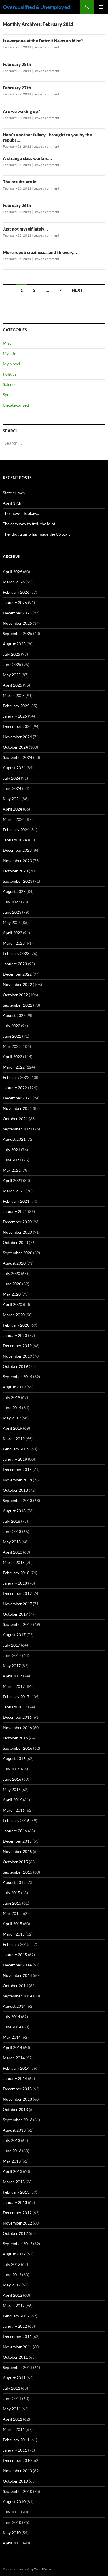 The width and height of the screenshot is (108, 2576). Describe the element at coordinates (11, 1025) in the screenshot. I see `July 2022` at that location.